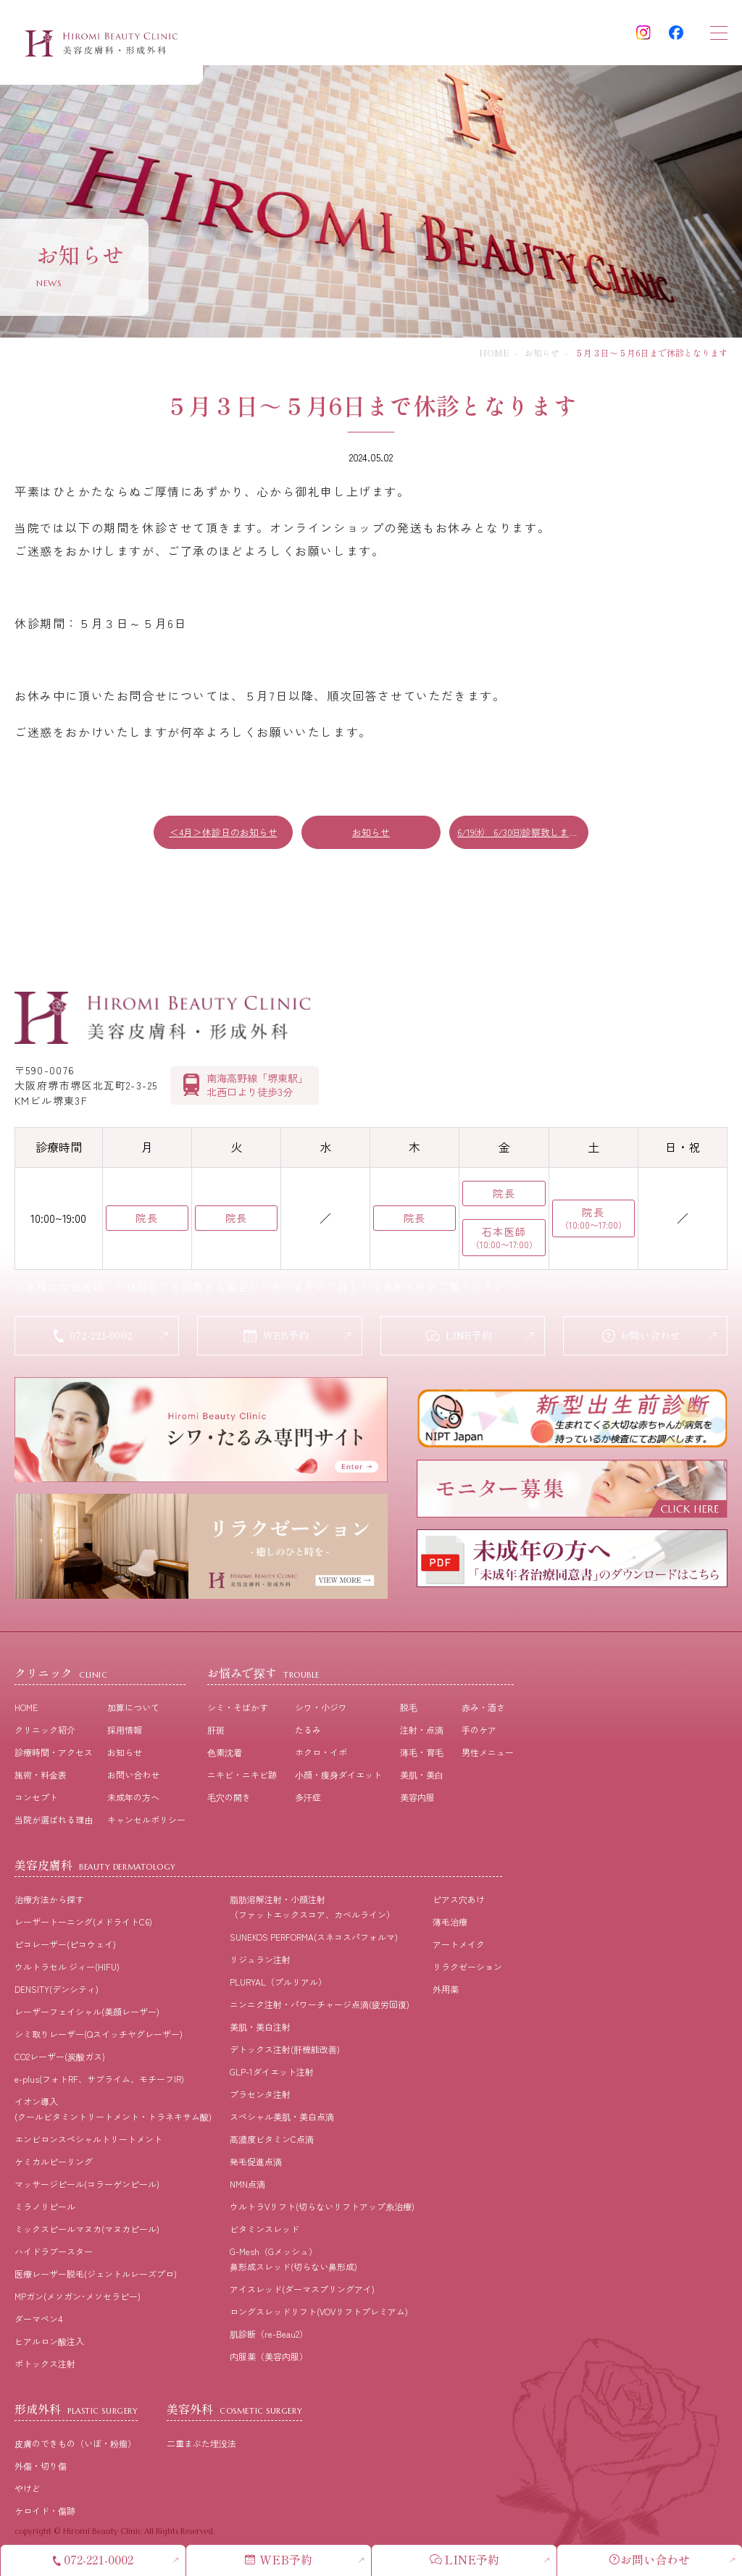 This screenshot has width=742, height=2576. Describe the element at coordinates (53, 1822) in the screenshot. I see `当院が選ばれる理由` at that location.